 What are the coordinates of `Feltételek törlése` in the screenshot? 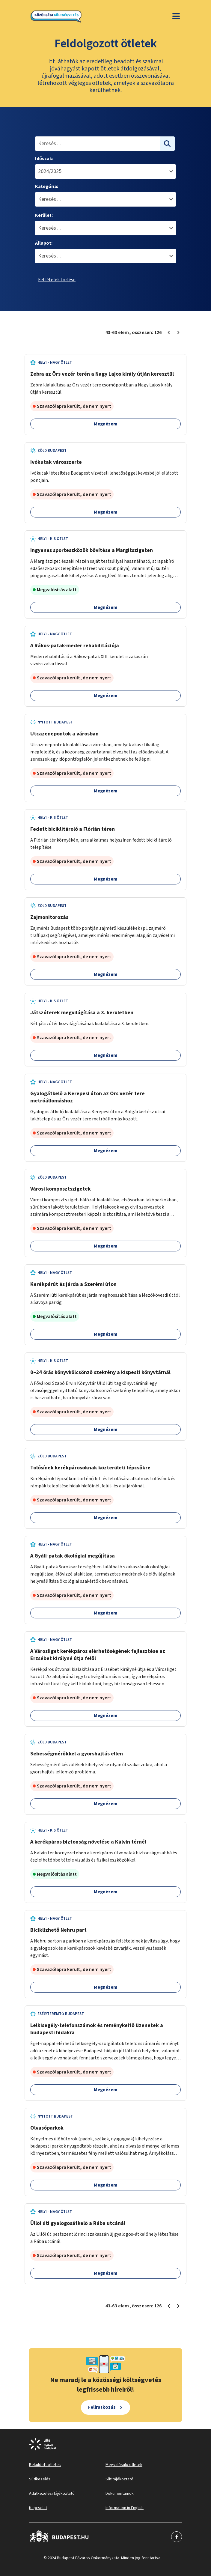 It's located at (57, 279).